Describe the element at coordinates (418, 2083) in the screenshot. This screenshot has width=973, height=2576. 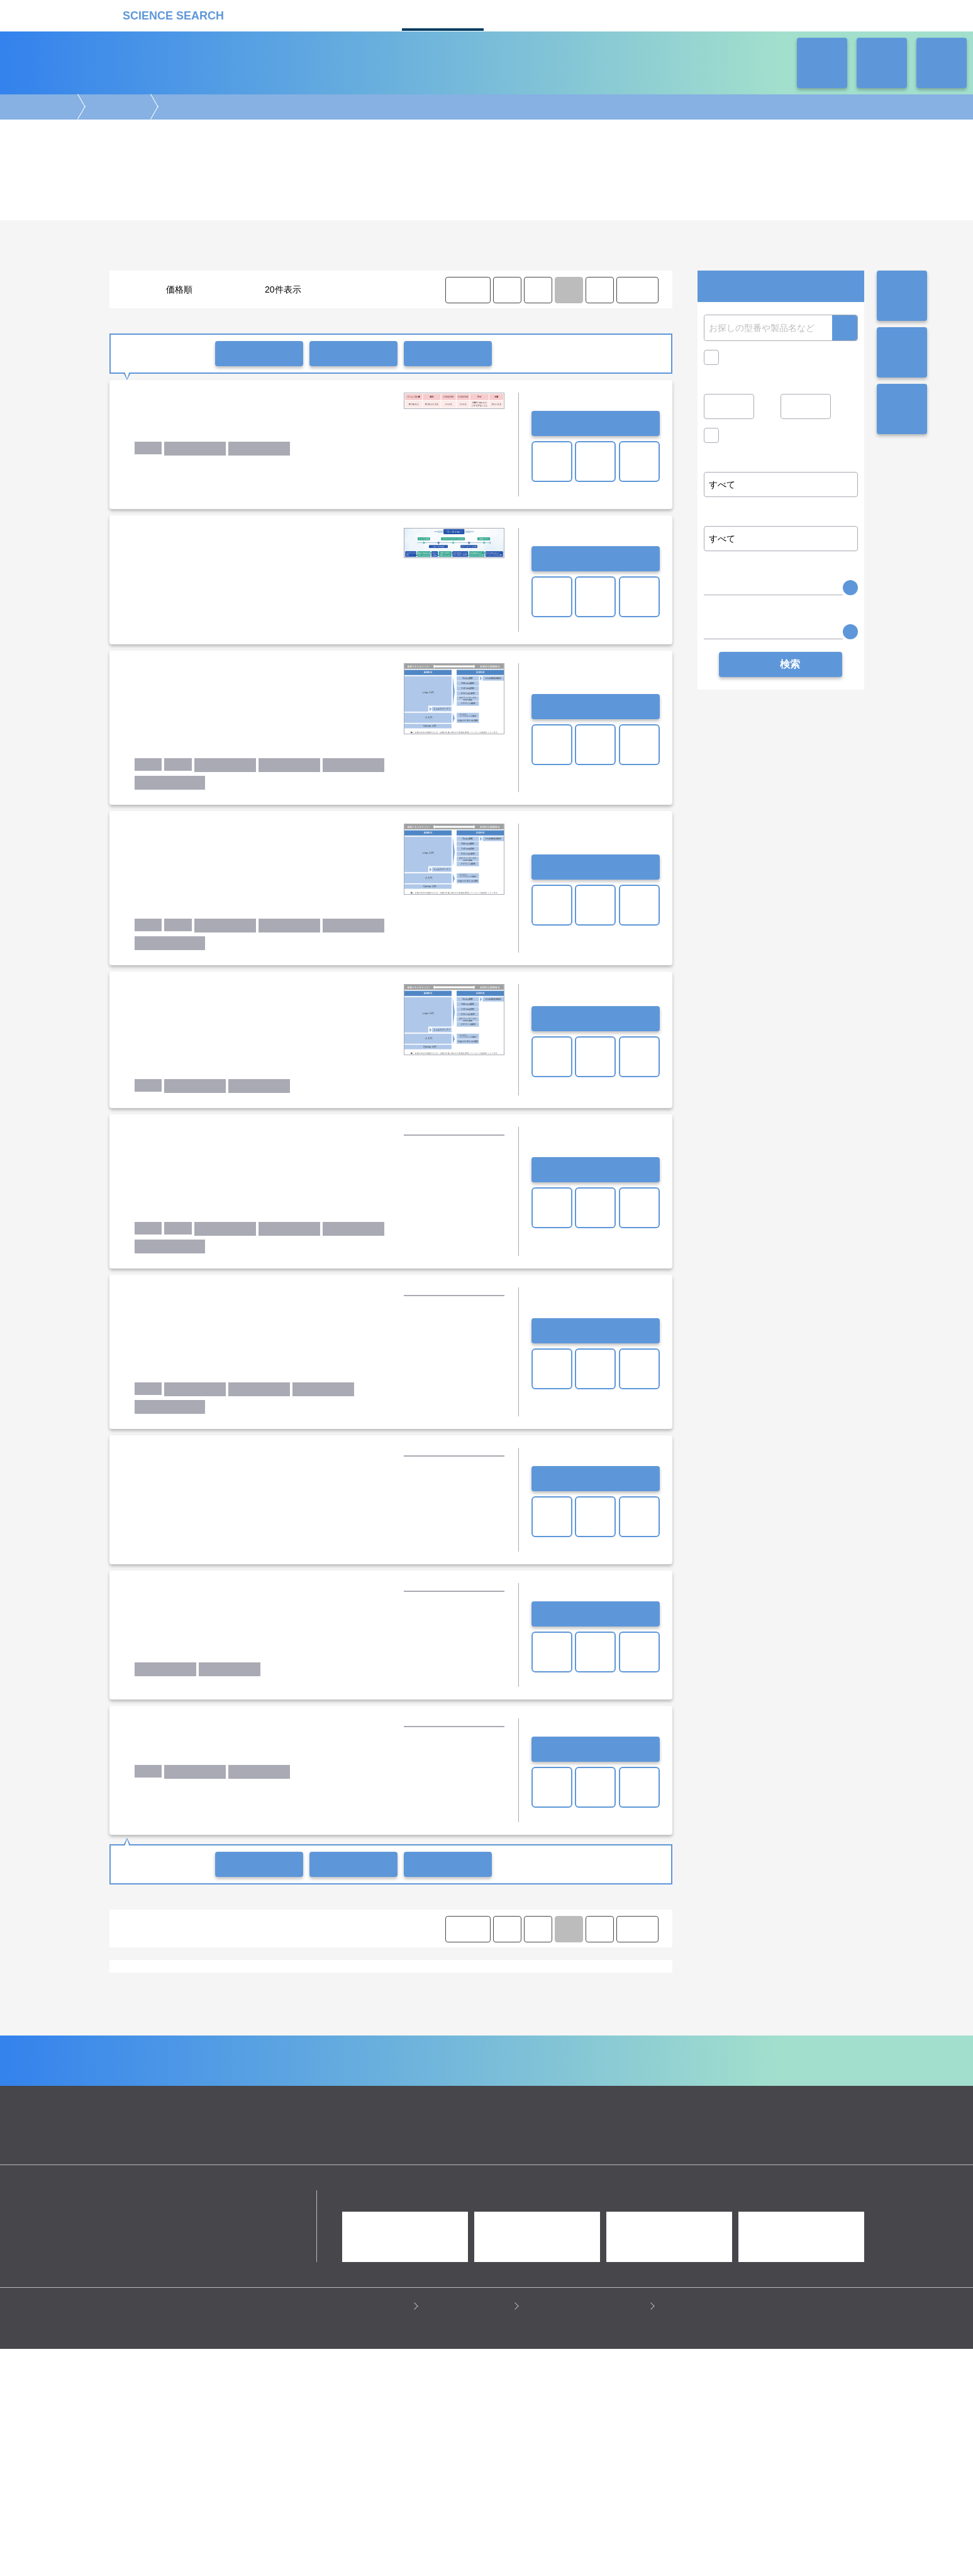
I see `理研ジェネシス` at that location.